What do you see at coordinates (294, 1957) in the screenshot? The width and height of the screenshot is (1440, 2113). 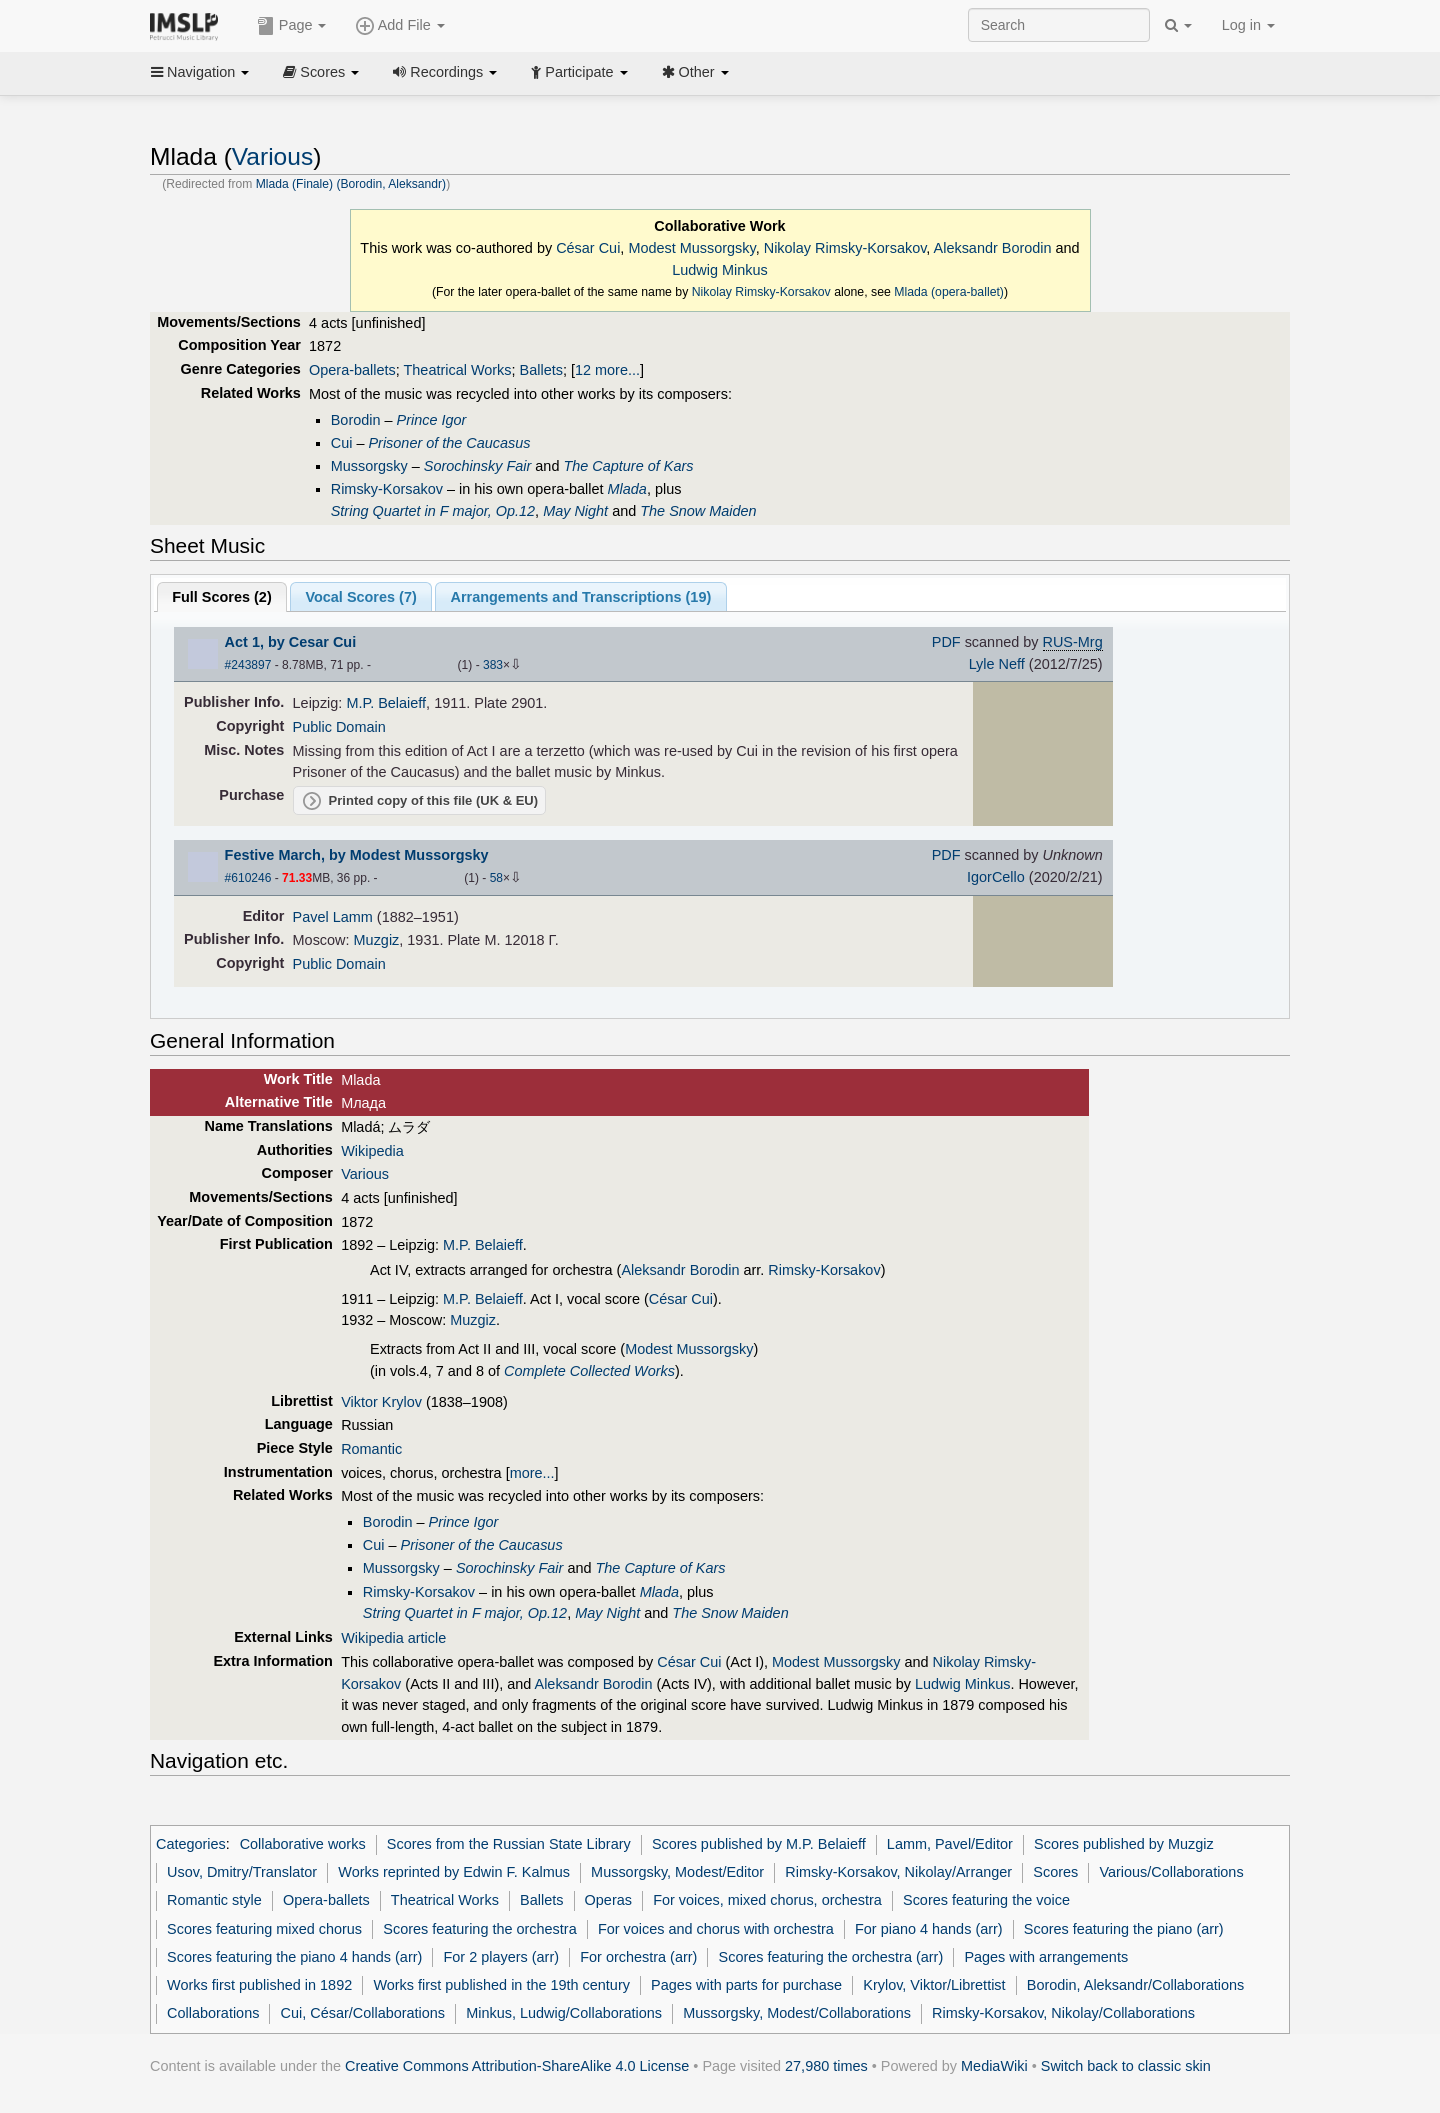 I see `Scores featuring the piano 4 hands (arr)` at bounding box center [294, 1957].